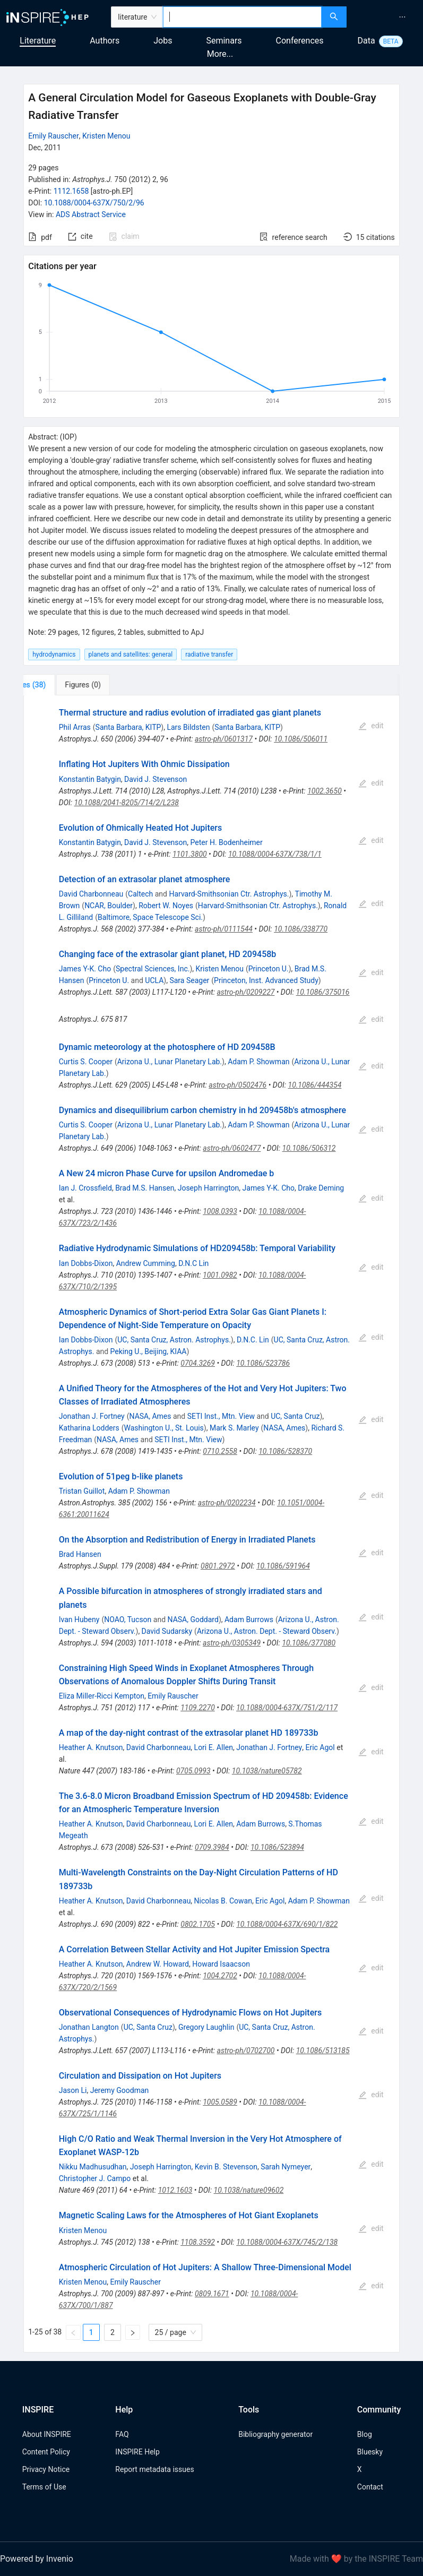 This screenshot has width=423, height=2576. What do you see at coordinates (249, 2190) in the screenshot?
I see `10.1038/nature09602` at bounding box center [249, 2190].